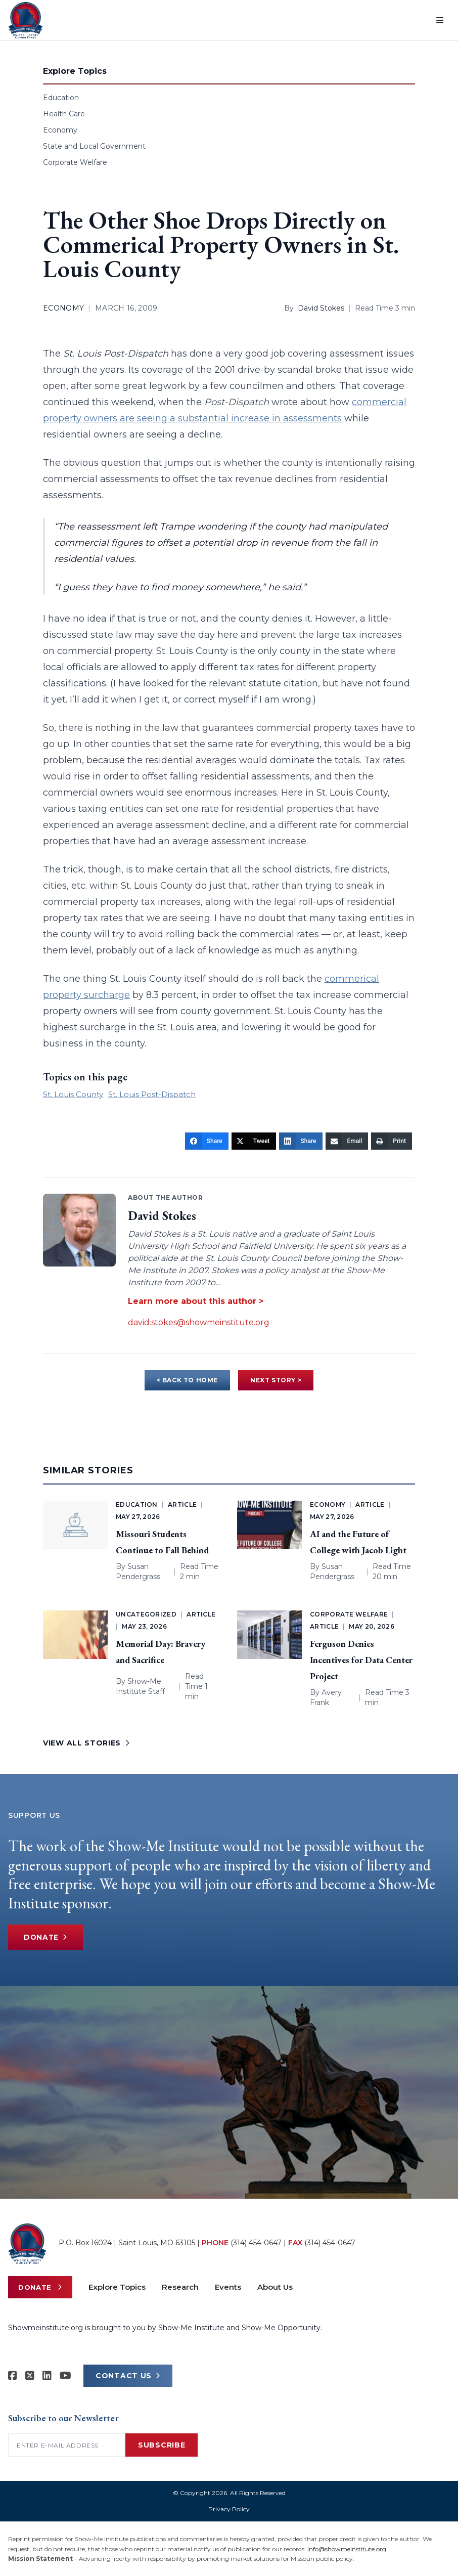 The image size is (458, 2576). Describe the element at coordinates (195, 1301) in the screenshot. I see `Learn more about this author >` at that location.